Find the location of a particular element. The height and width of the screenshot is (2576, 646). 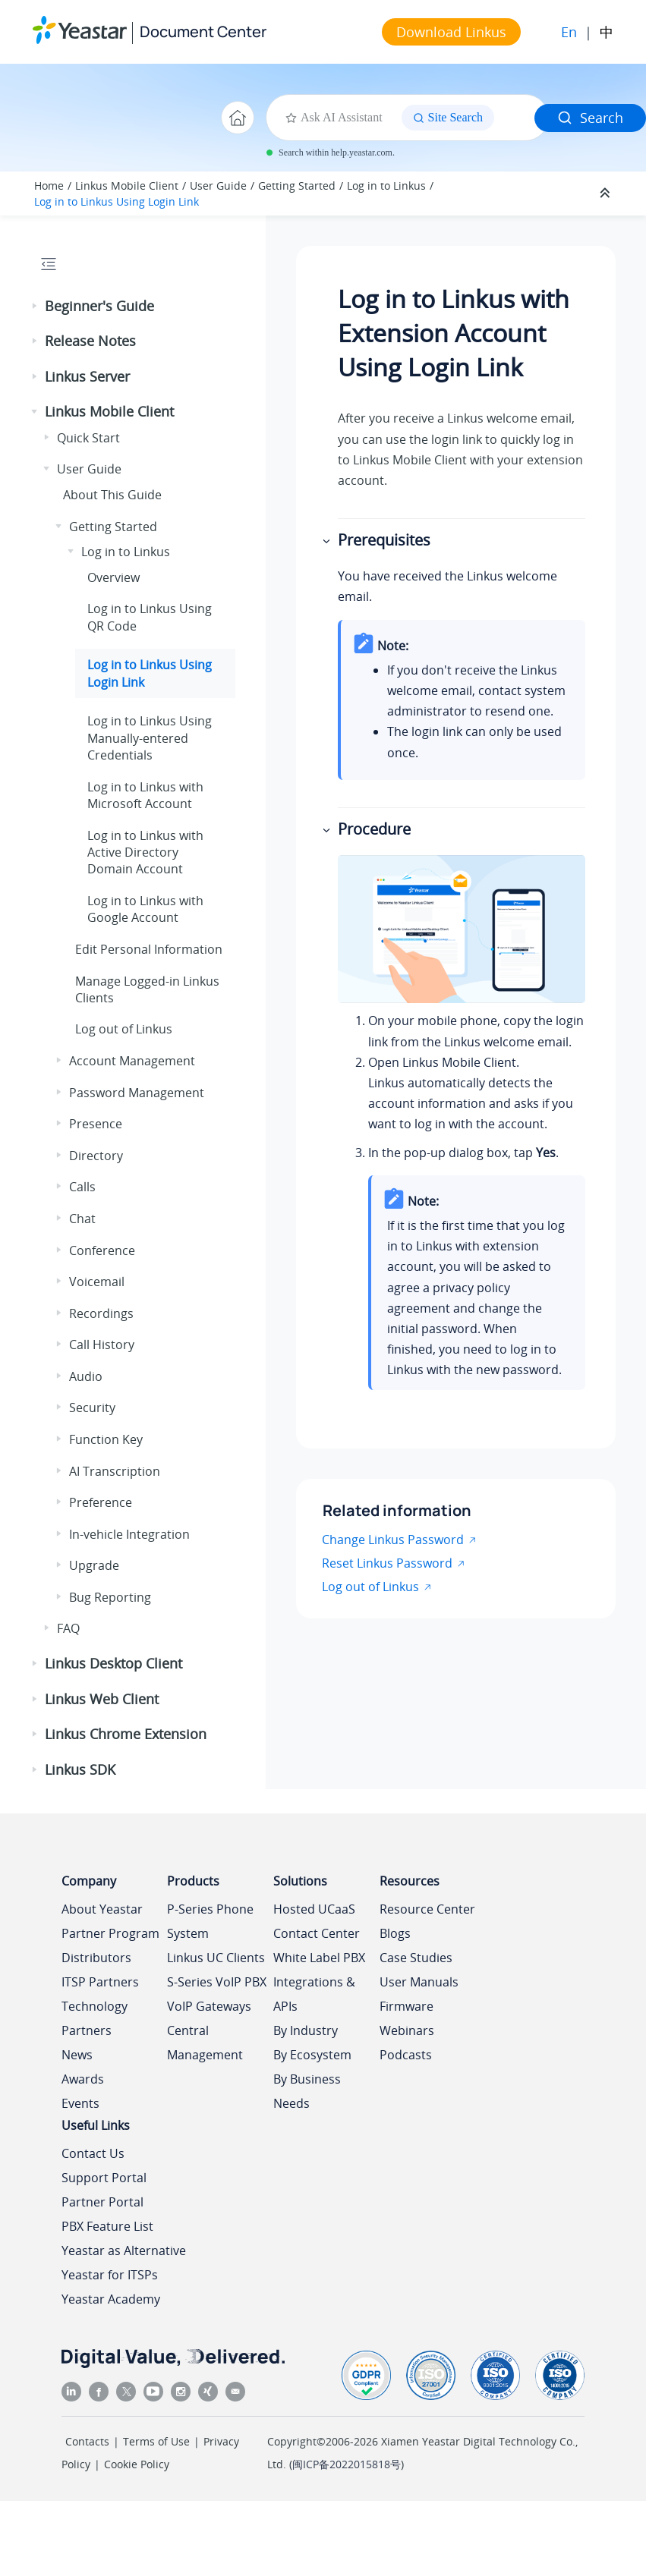

About This Guide is located at coordinates (112, 494).